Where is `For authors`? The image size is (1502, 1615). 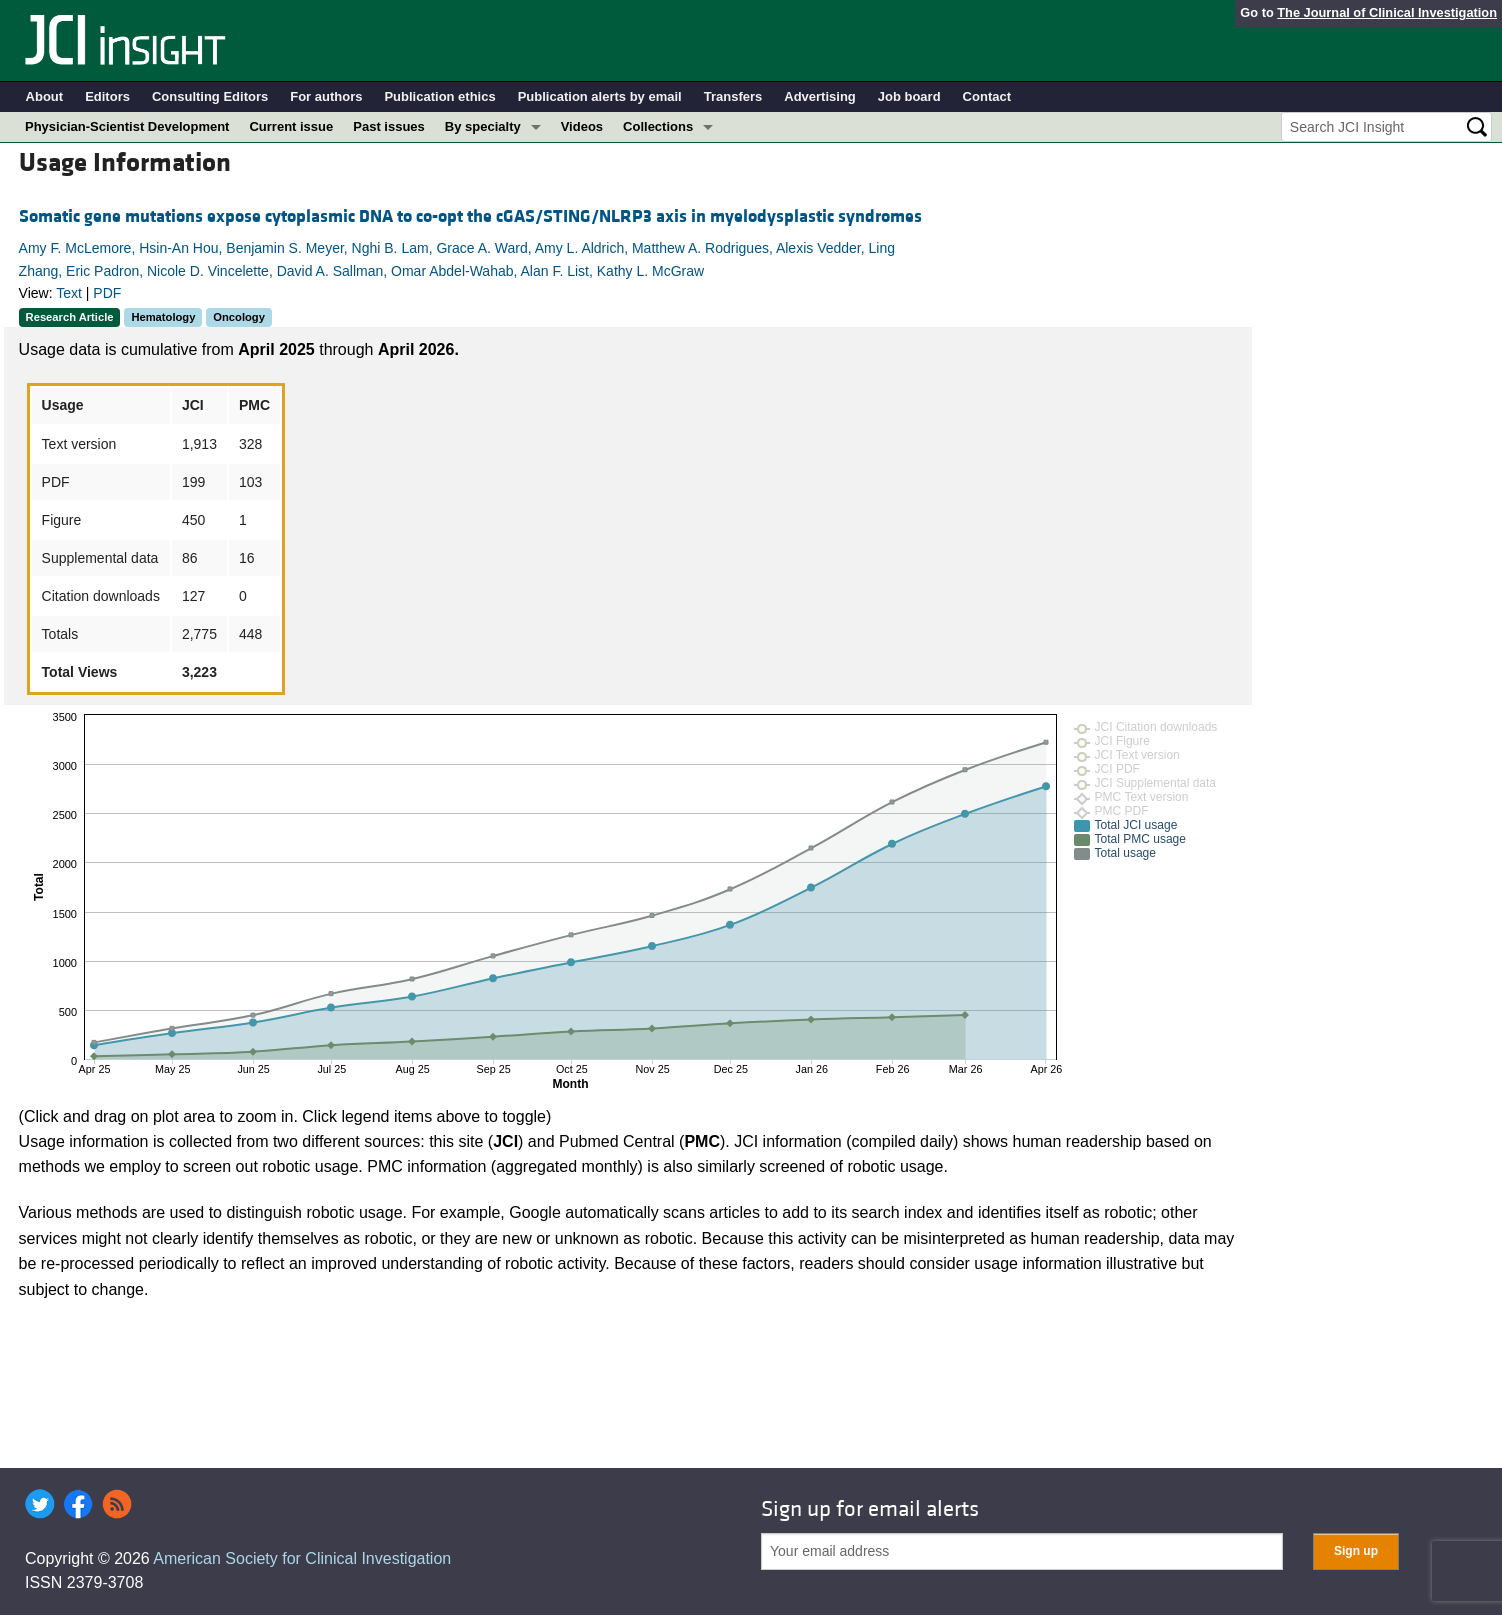 For authors is located at coordinates (326, 96).